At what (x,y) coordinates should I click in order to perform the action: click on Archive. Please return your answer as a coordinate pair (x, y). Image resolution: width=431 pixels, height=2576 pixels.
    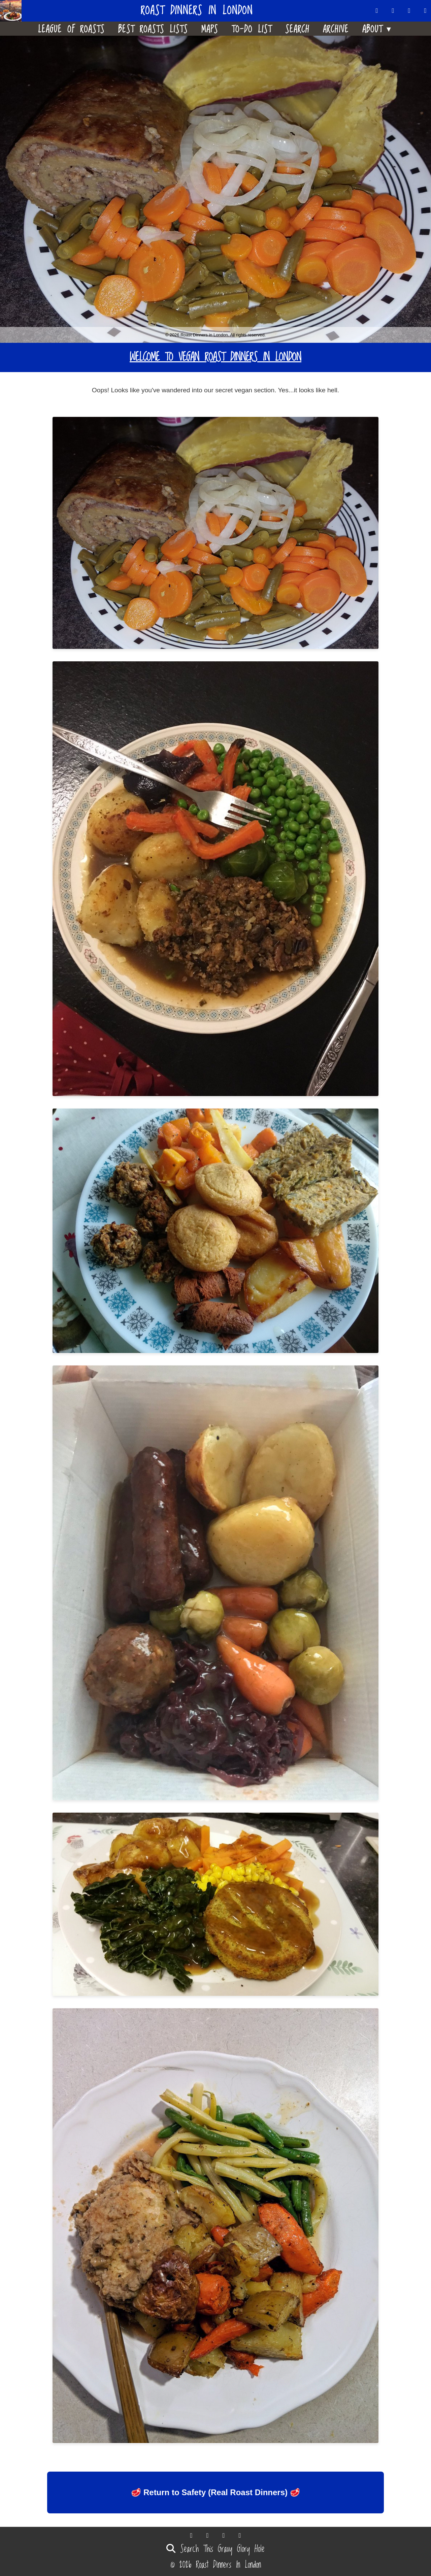
    Looking at the image, I should click on (336, 29).